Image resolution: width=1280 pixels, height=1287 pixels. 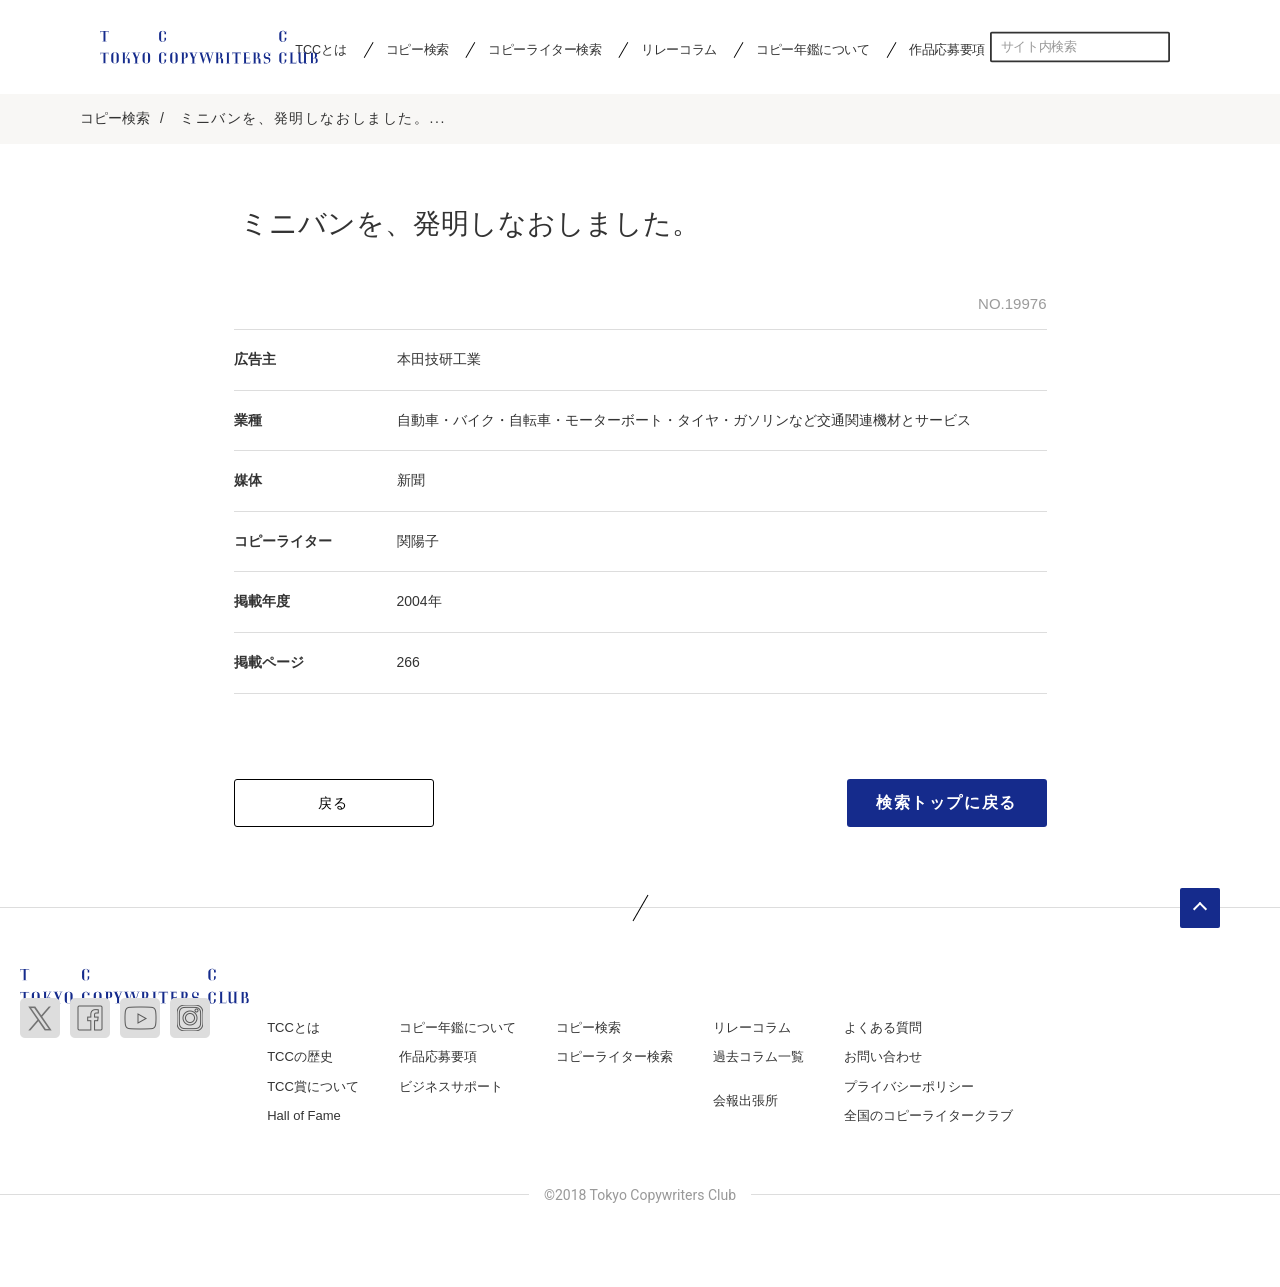 I want to click on 会報出張所, so click(x=745, y=1102).